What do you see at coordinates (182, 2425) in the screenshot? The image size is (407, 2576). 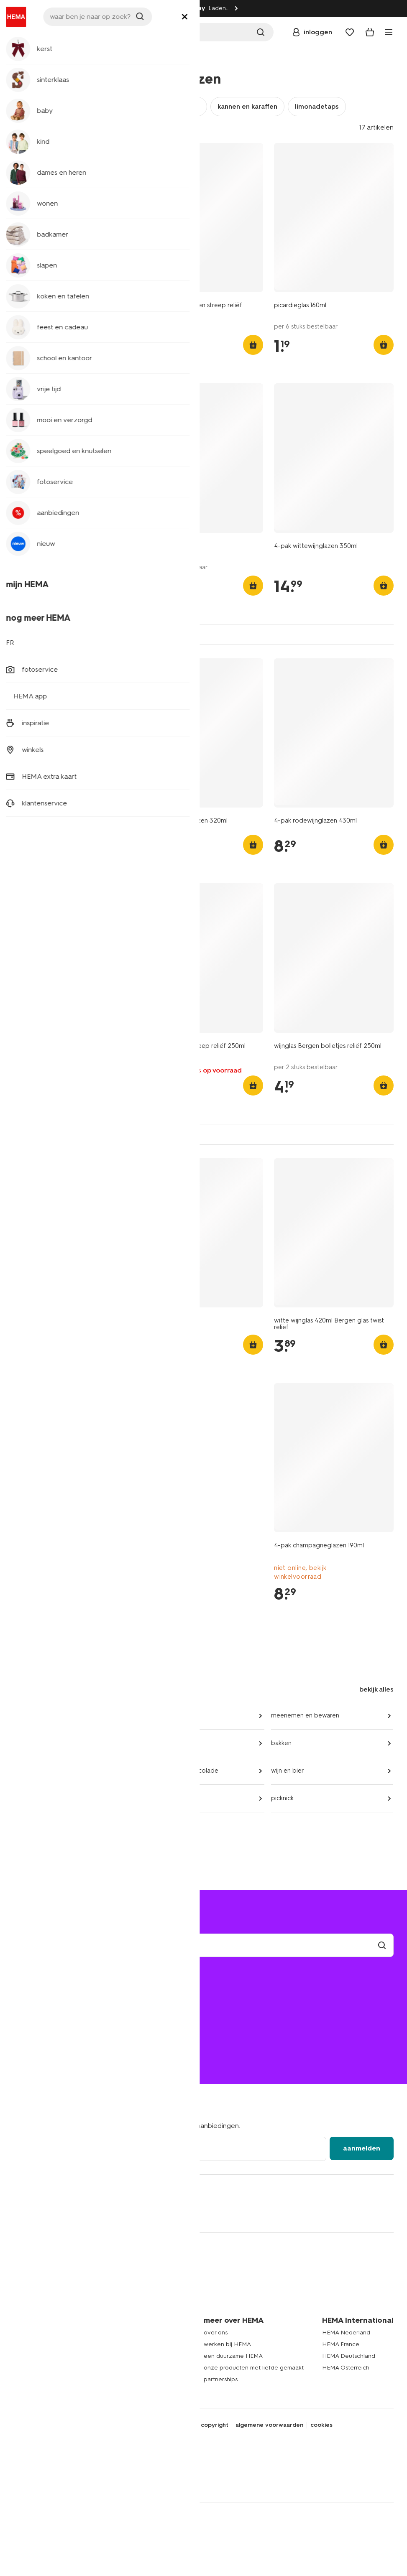 I see `security` at bounding box center [182, 2425].